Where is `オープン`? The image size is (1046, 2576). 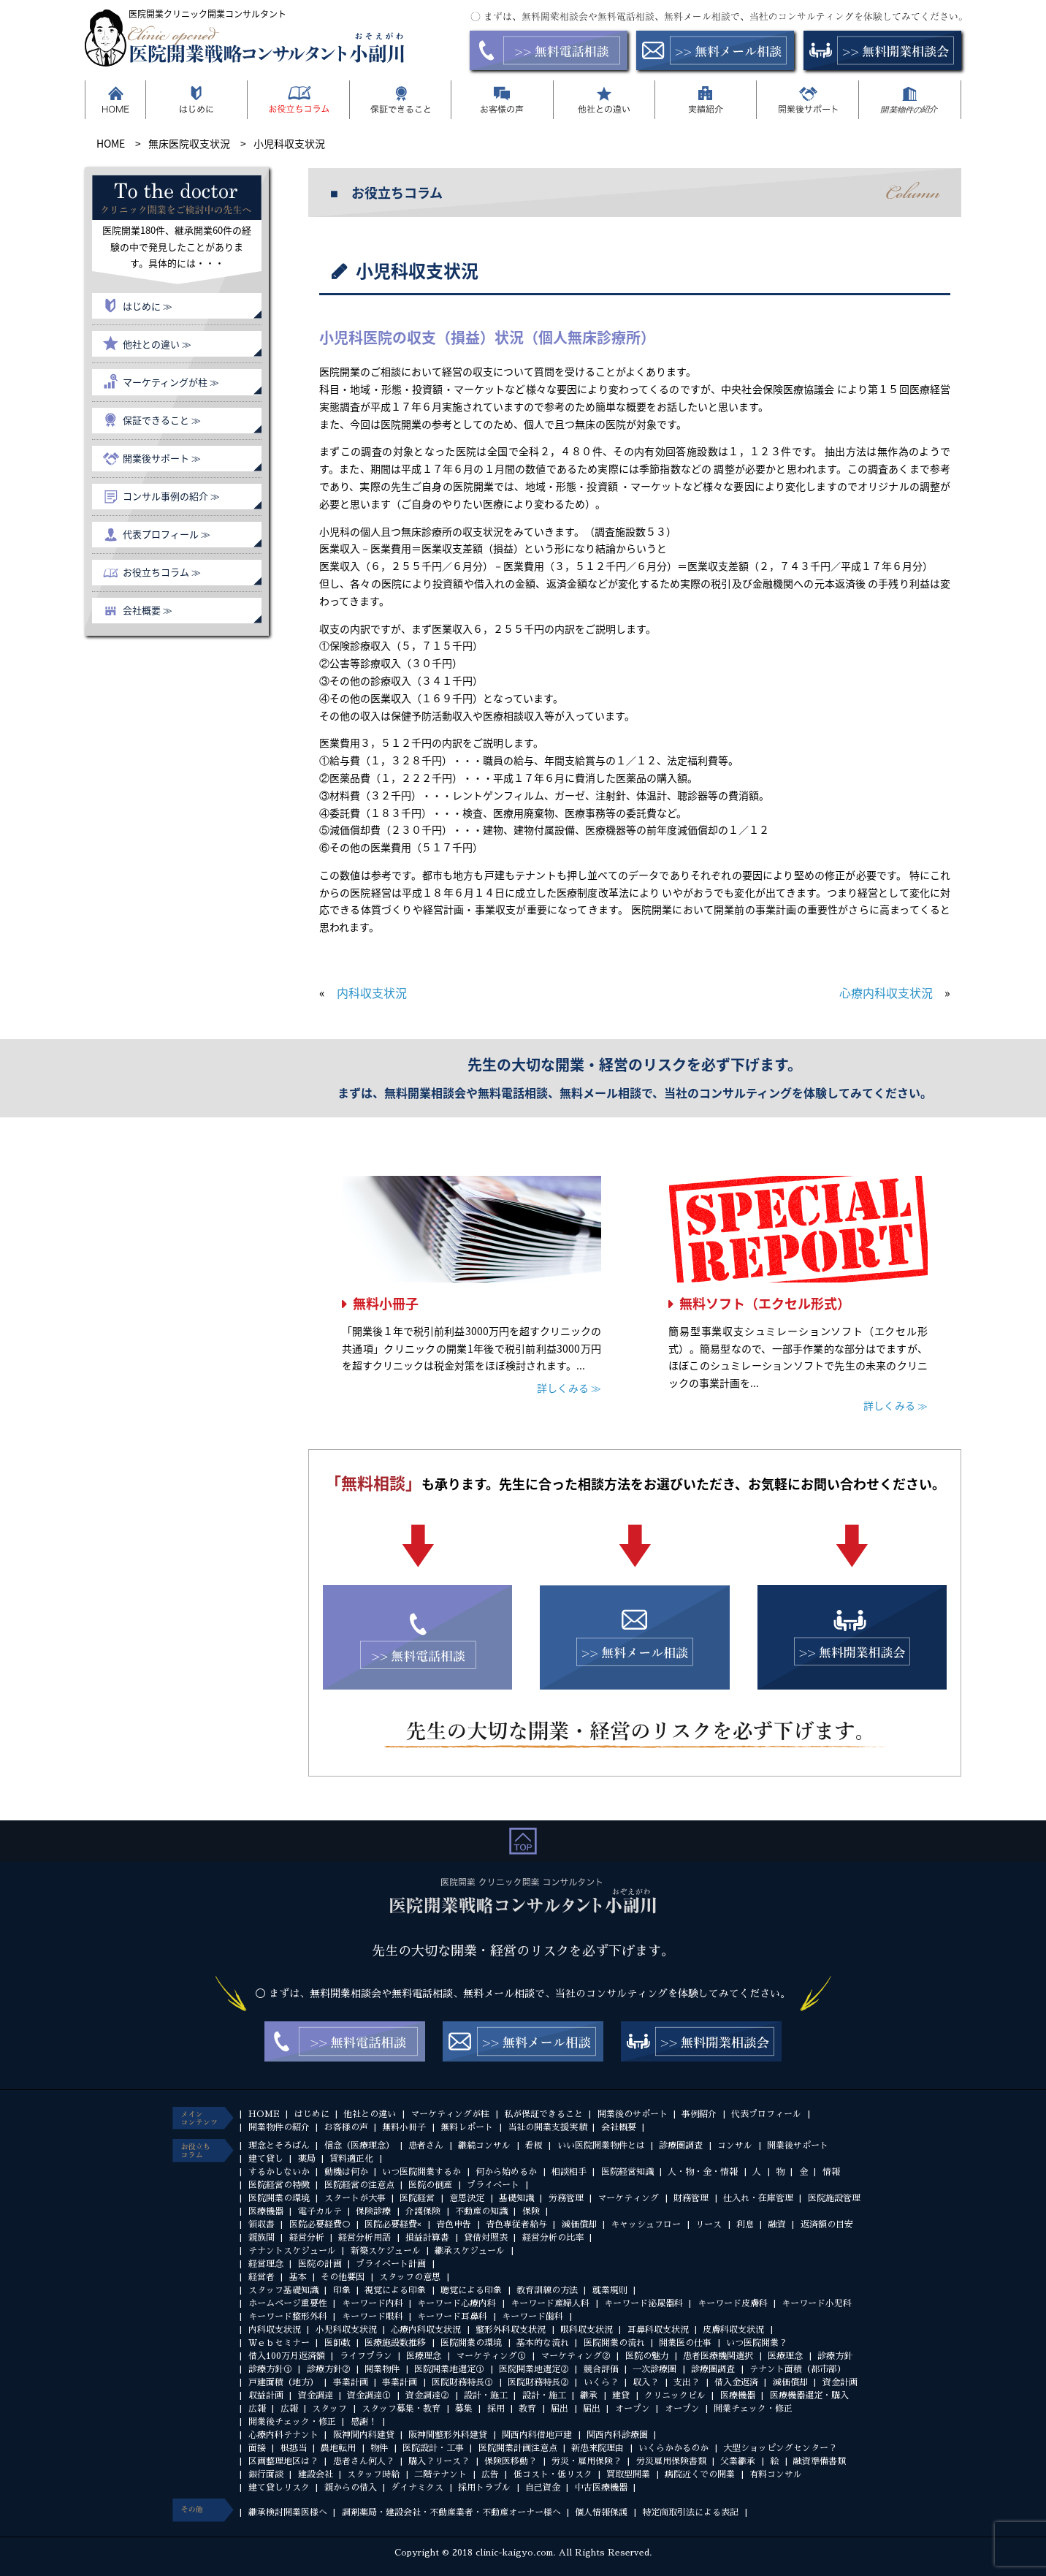
オープン is located at coordinates (632, 2408).